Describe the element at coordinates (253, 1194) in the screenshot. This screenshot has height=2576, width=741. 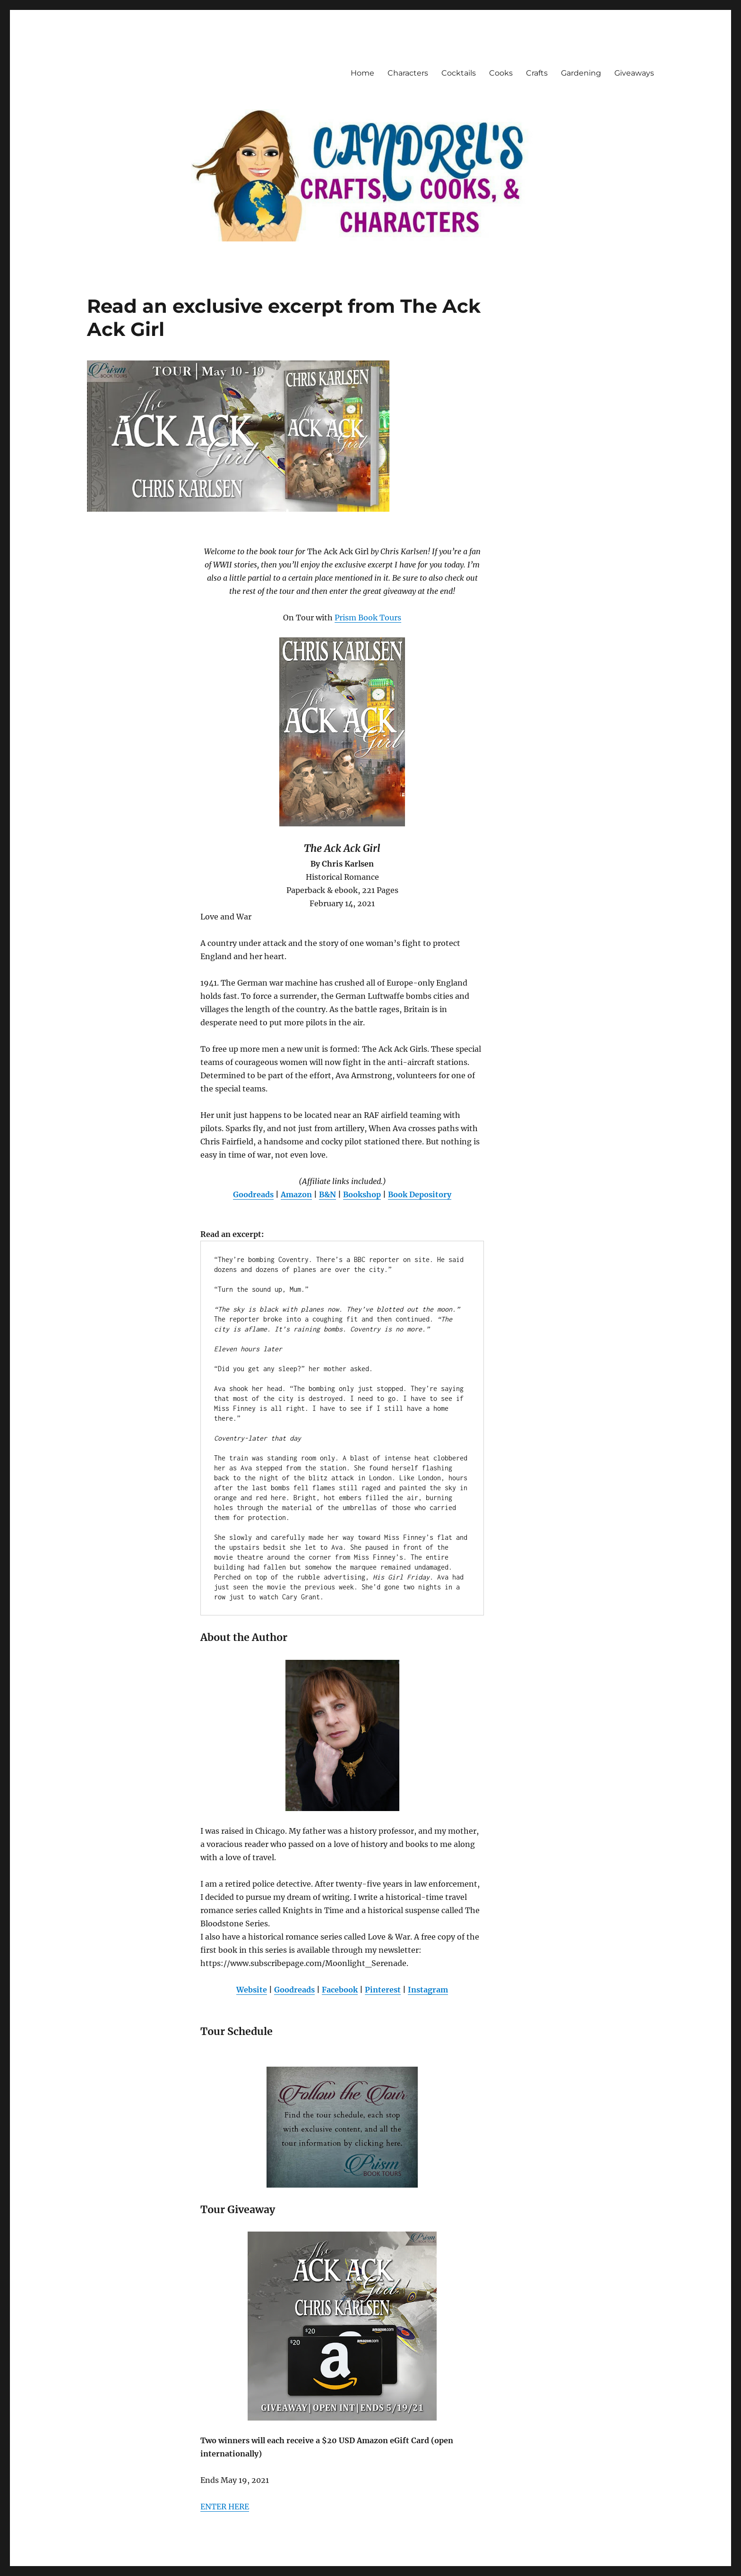
I see `Goodreads` at that location.